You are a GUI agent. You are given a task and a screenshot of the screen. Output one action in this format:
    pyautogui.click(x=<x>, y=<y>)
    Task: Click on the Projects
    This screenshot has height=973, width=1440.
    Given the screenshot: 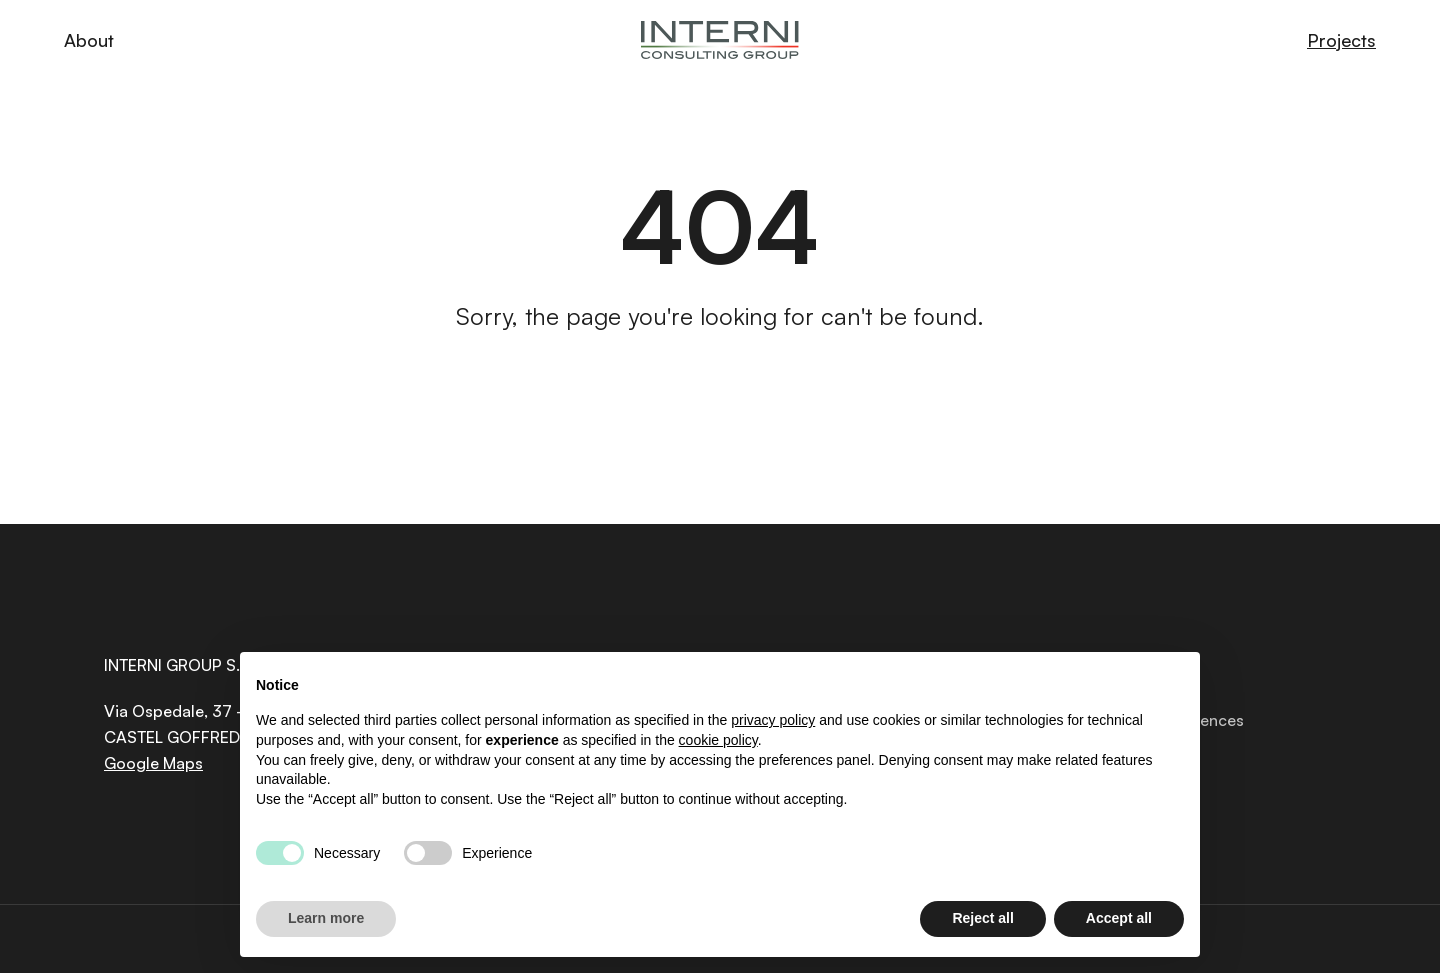 What is the action you would take?
    pyautogui.click(x=1341, y=40)
    